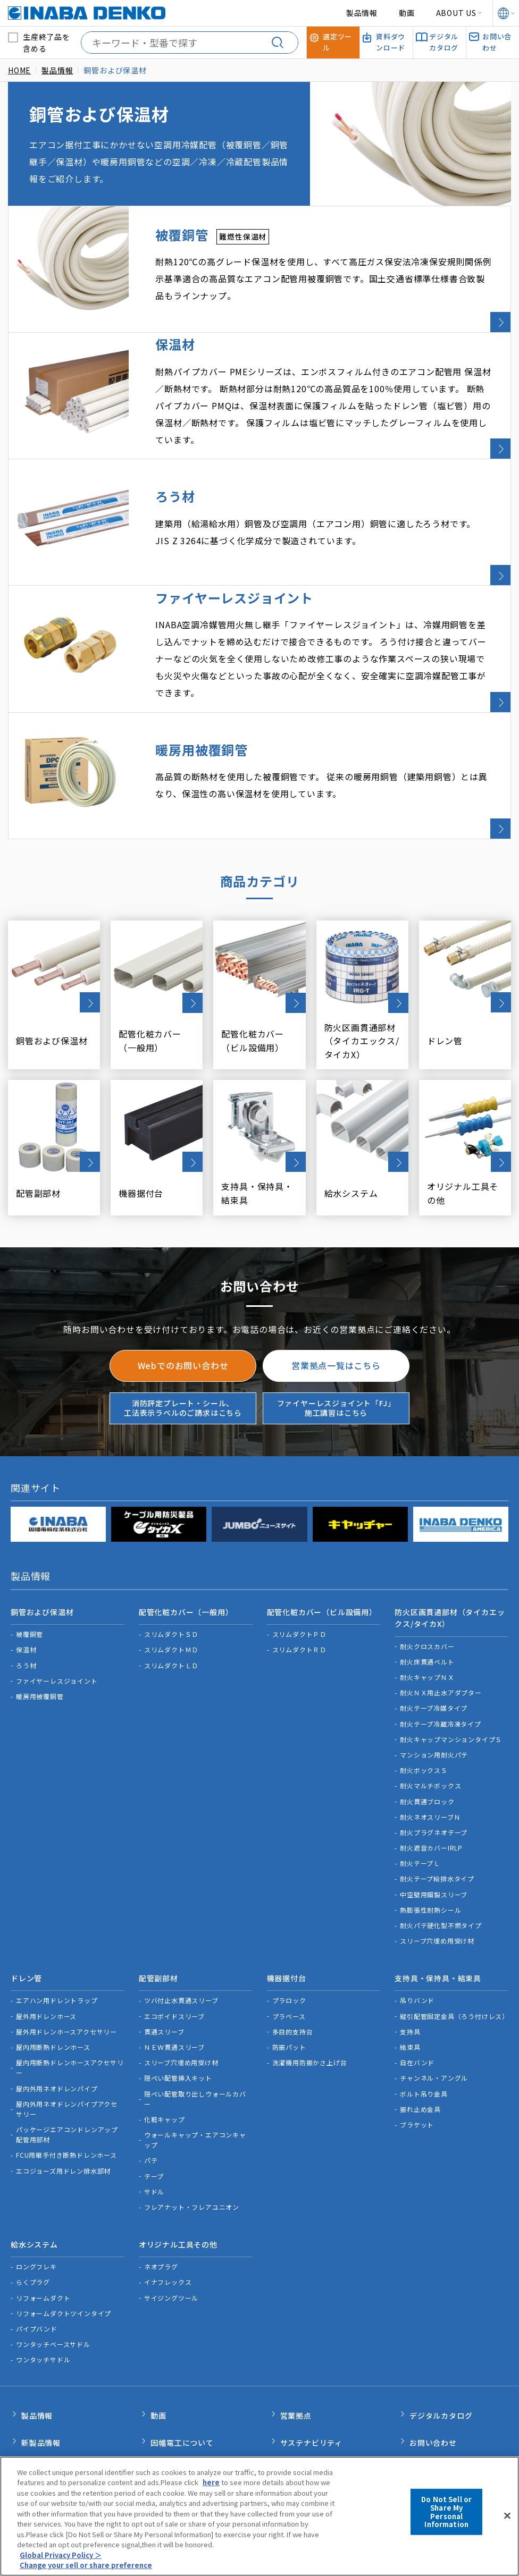 Image resolution: width=519 pixels, height=2576 pixels. What do you see at coordinates (174, 1991) in the screenshot?
I see `ＮＥＷ貫通スリーブ` at bounding box center [174, 1991].